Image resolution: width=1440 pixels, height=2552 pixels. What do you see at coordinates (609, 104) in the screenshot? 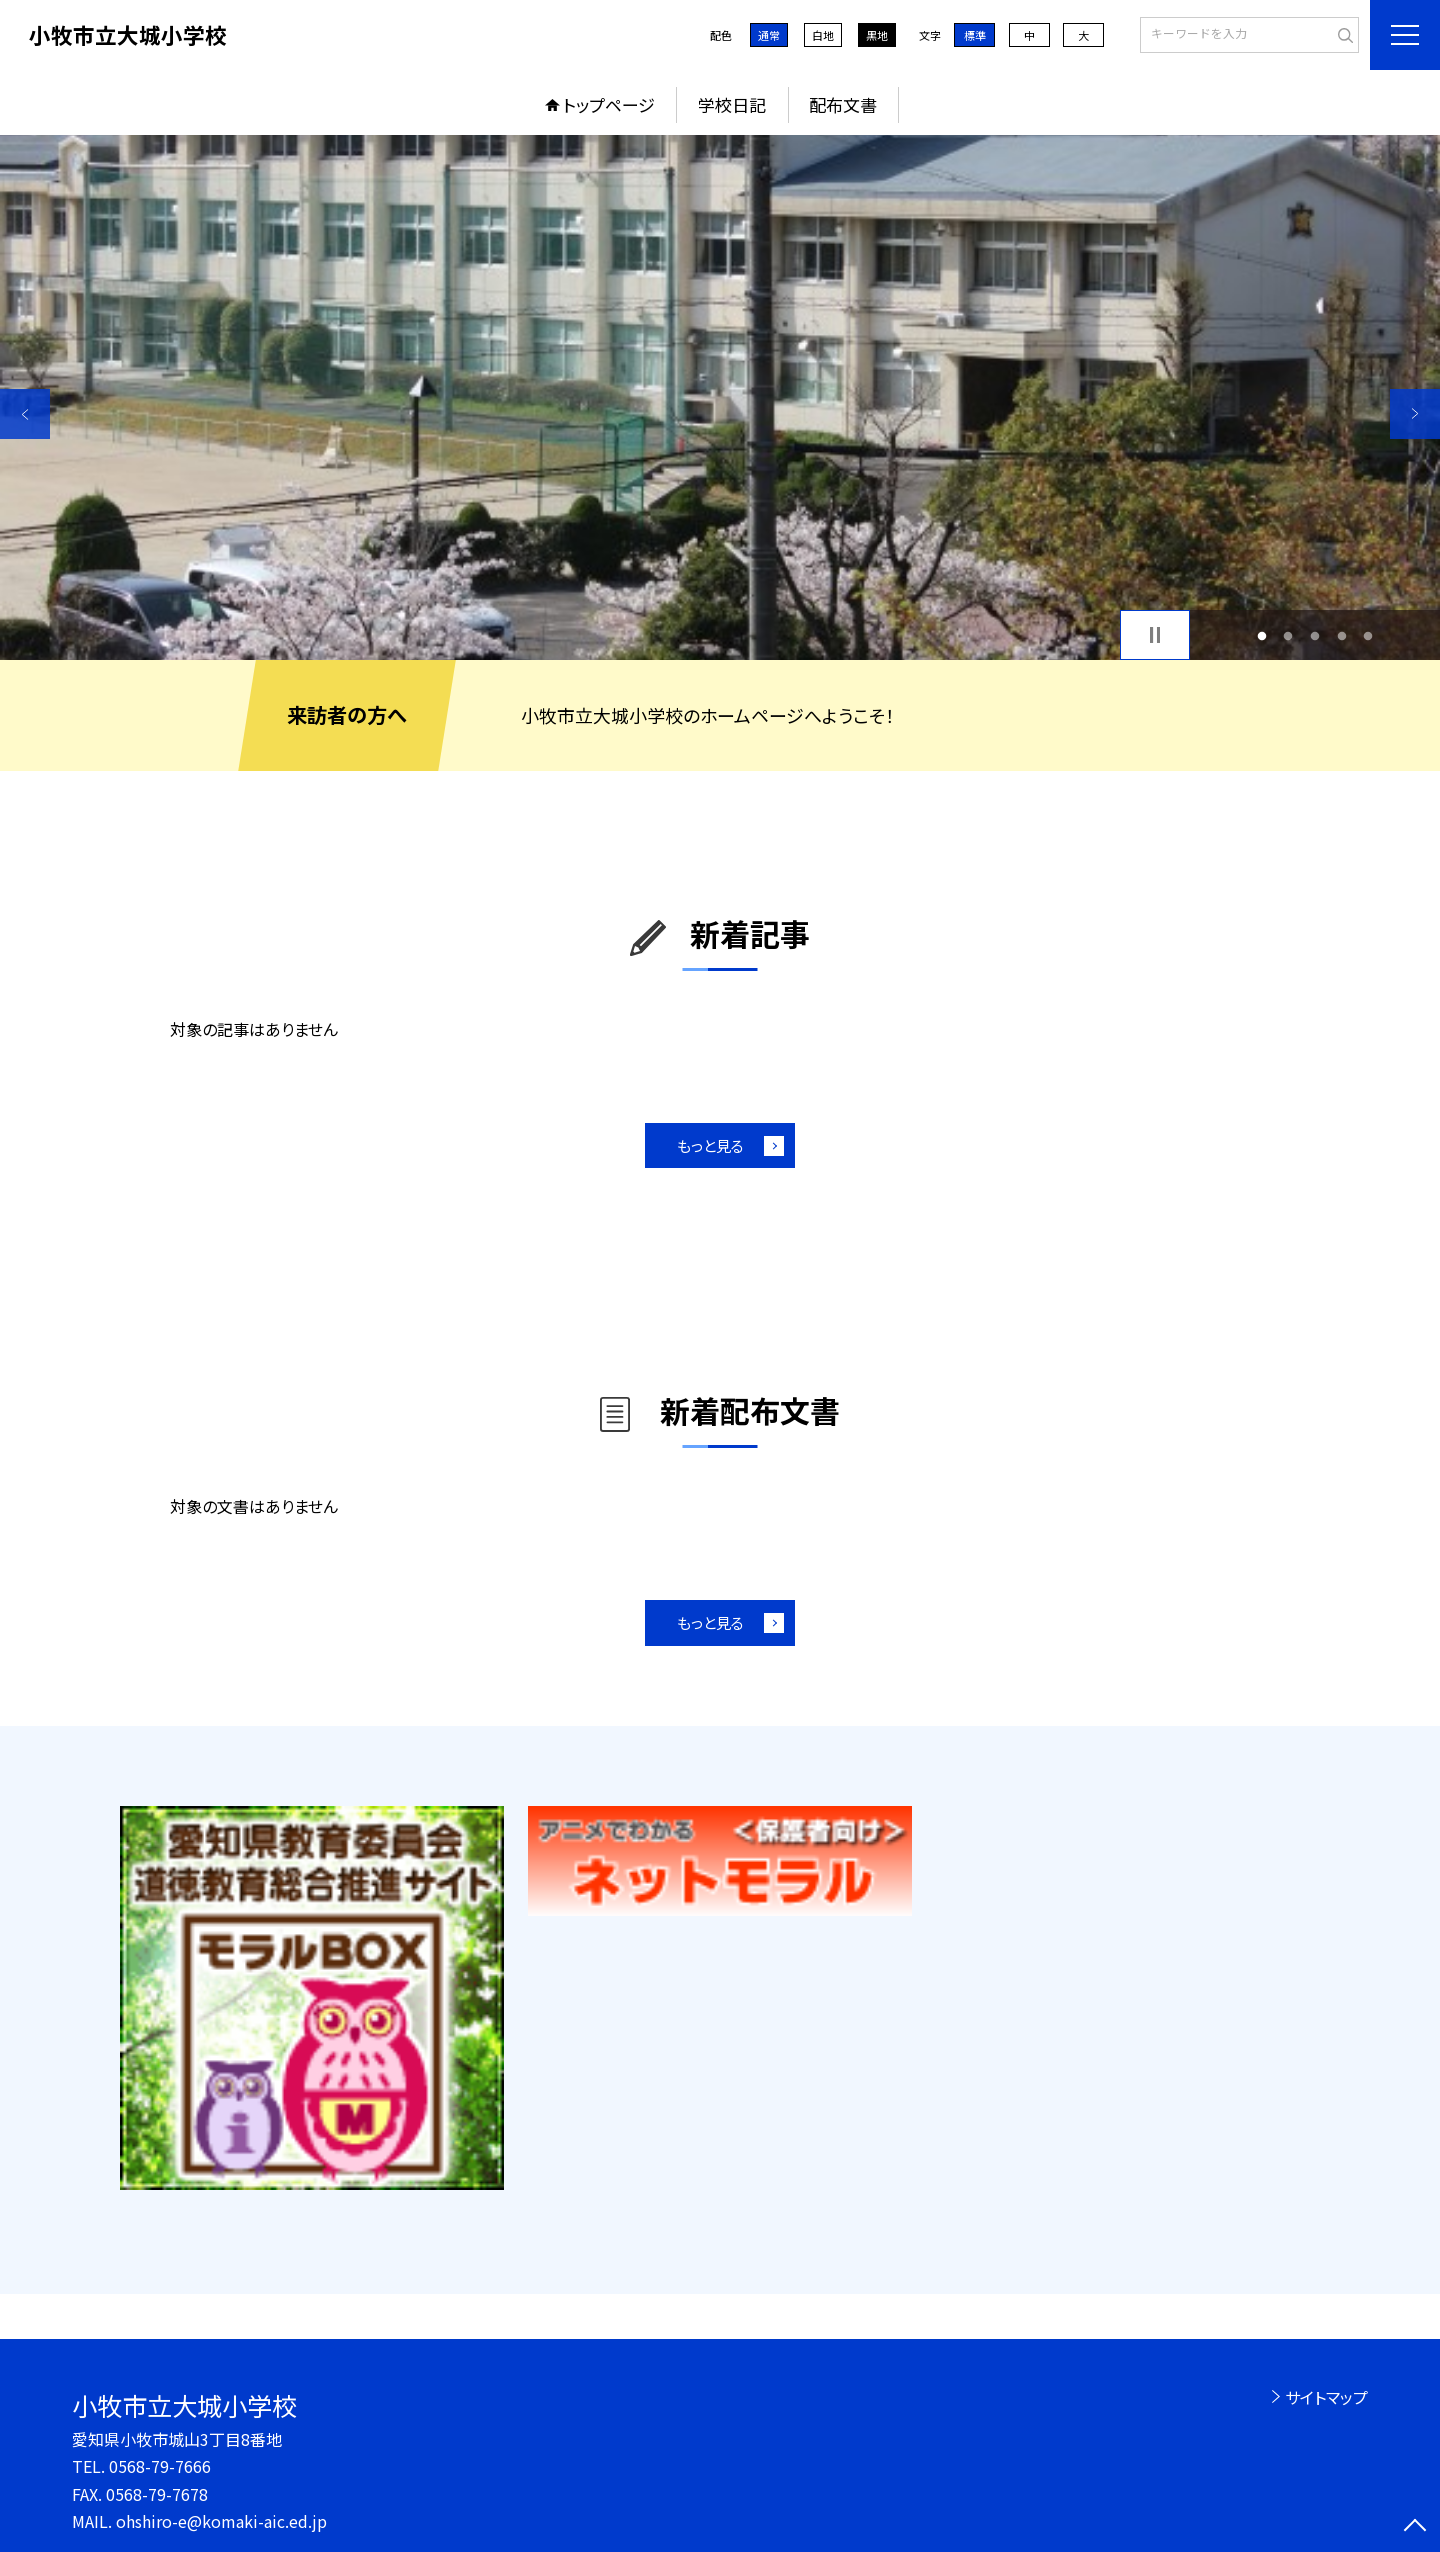
I see `トップページ` at bounding box center [609, 104].